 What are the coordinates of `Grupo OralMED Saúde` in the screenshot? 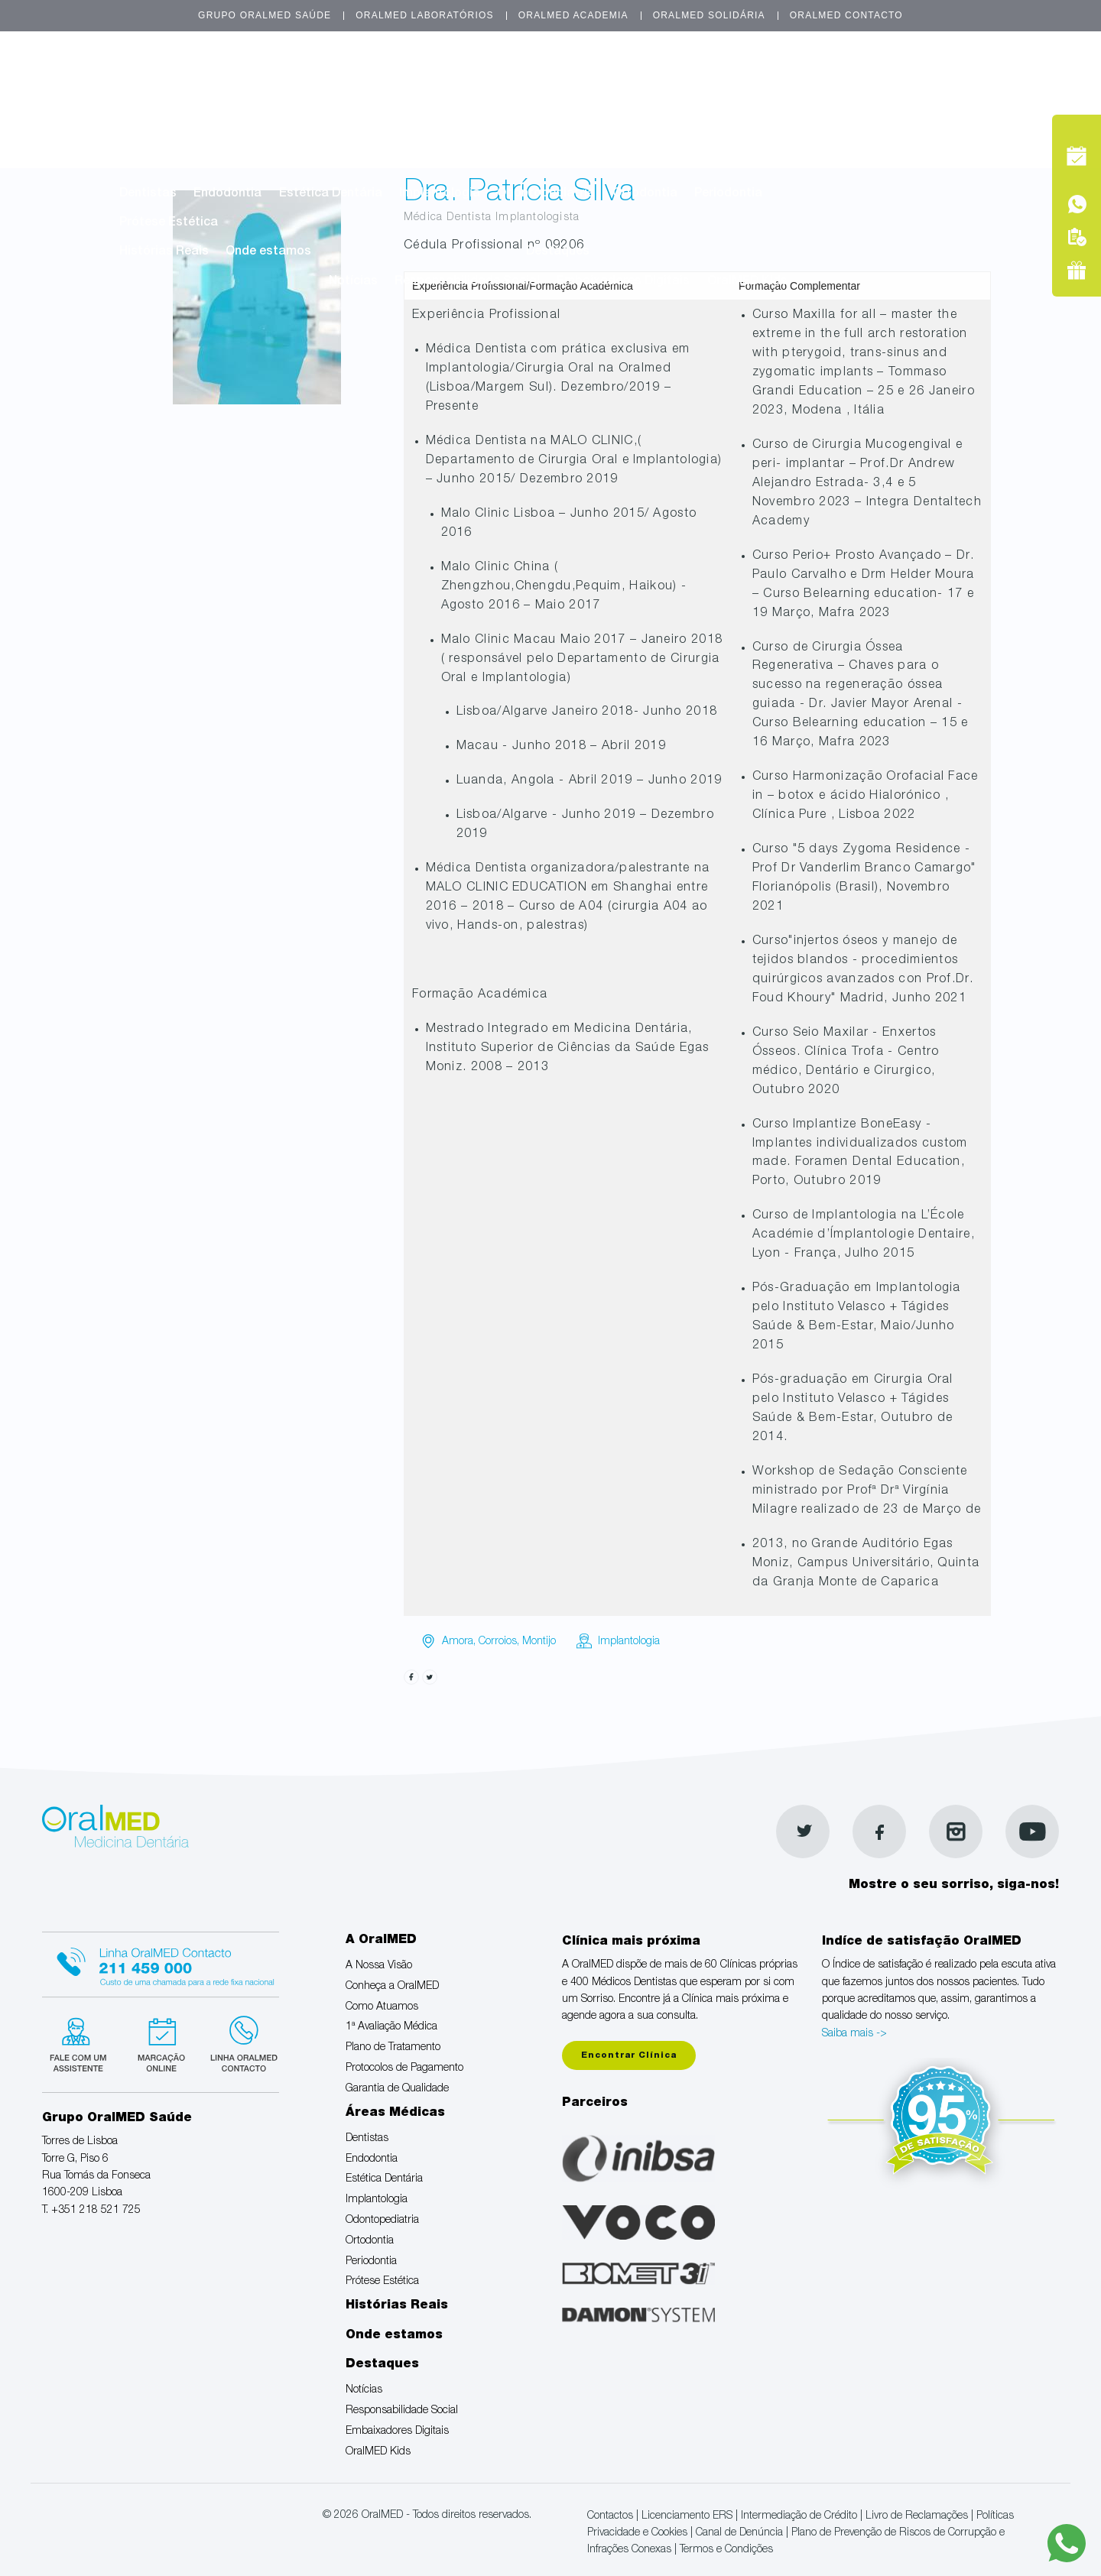 It's located at (264, 15).